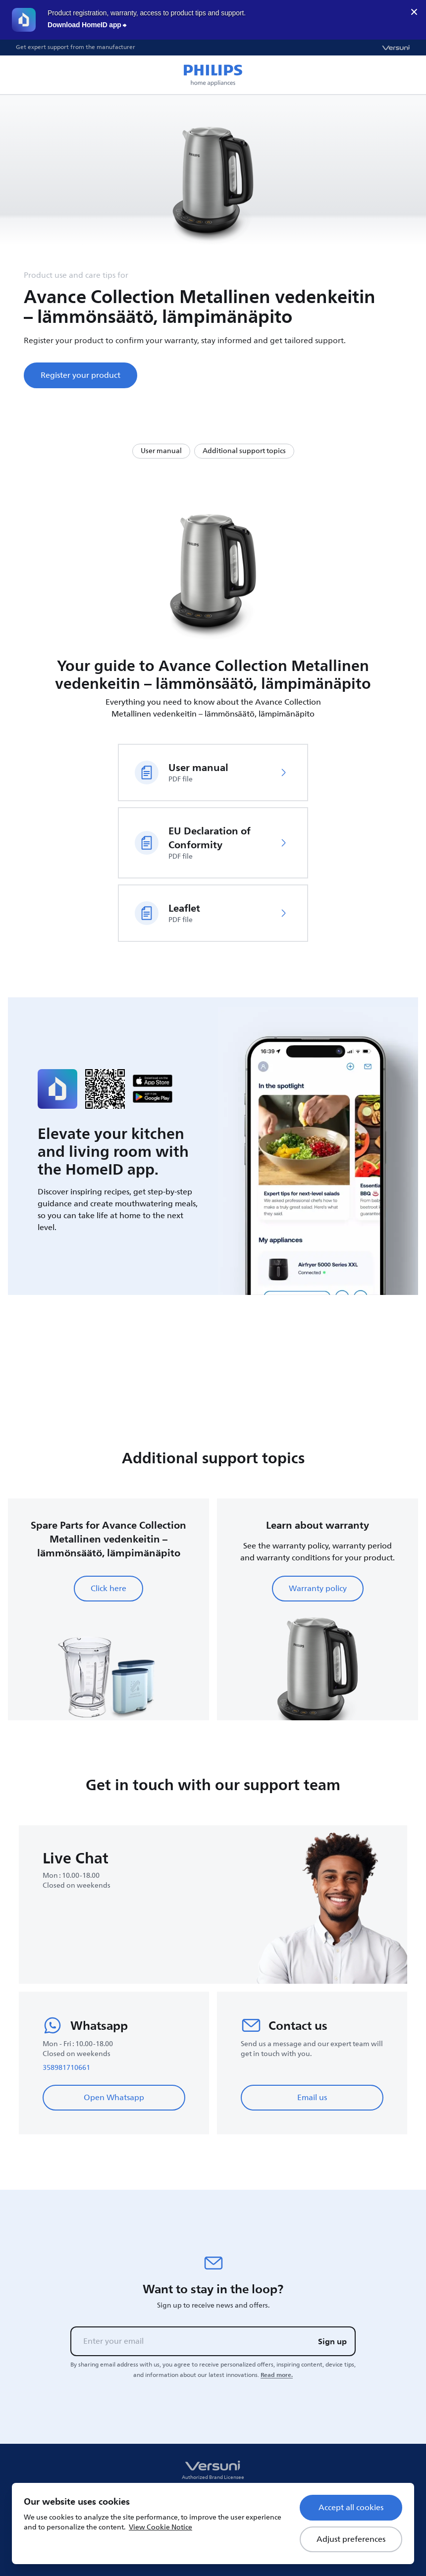  What do you see at coordinates (114, 2097) in the screenshot?
I see `Open Whatsapp` at bounding box center [114, 2097].